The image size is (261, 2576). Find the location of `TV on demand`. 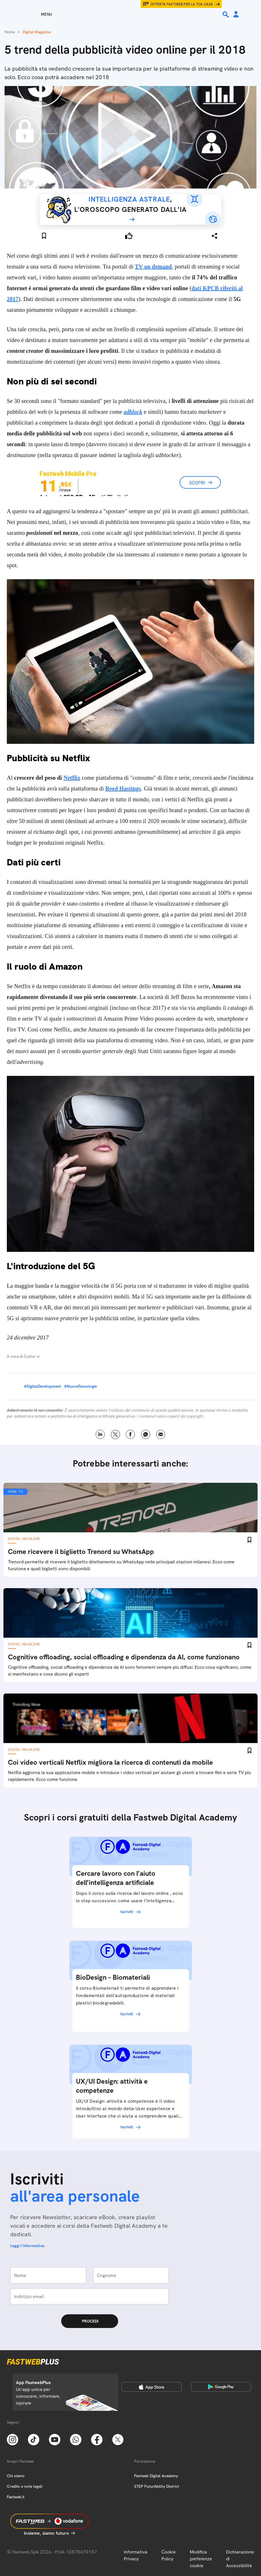

TV on demand is located at coordinates (153, 266).